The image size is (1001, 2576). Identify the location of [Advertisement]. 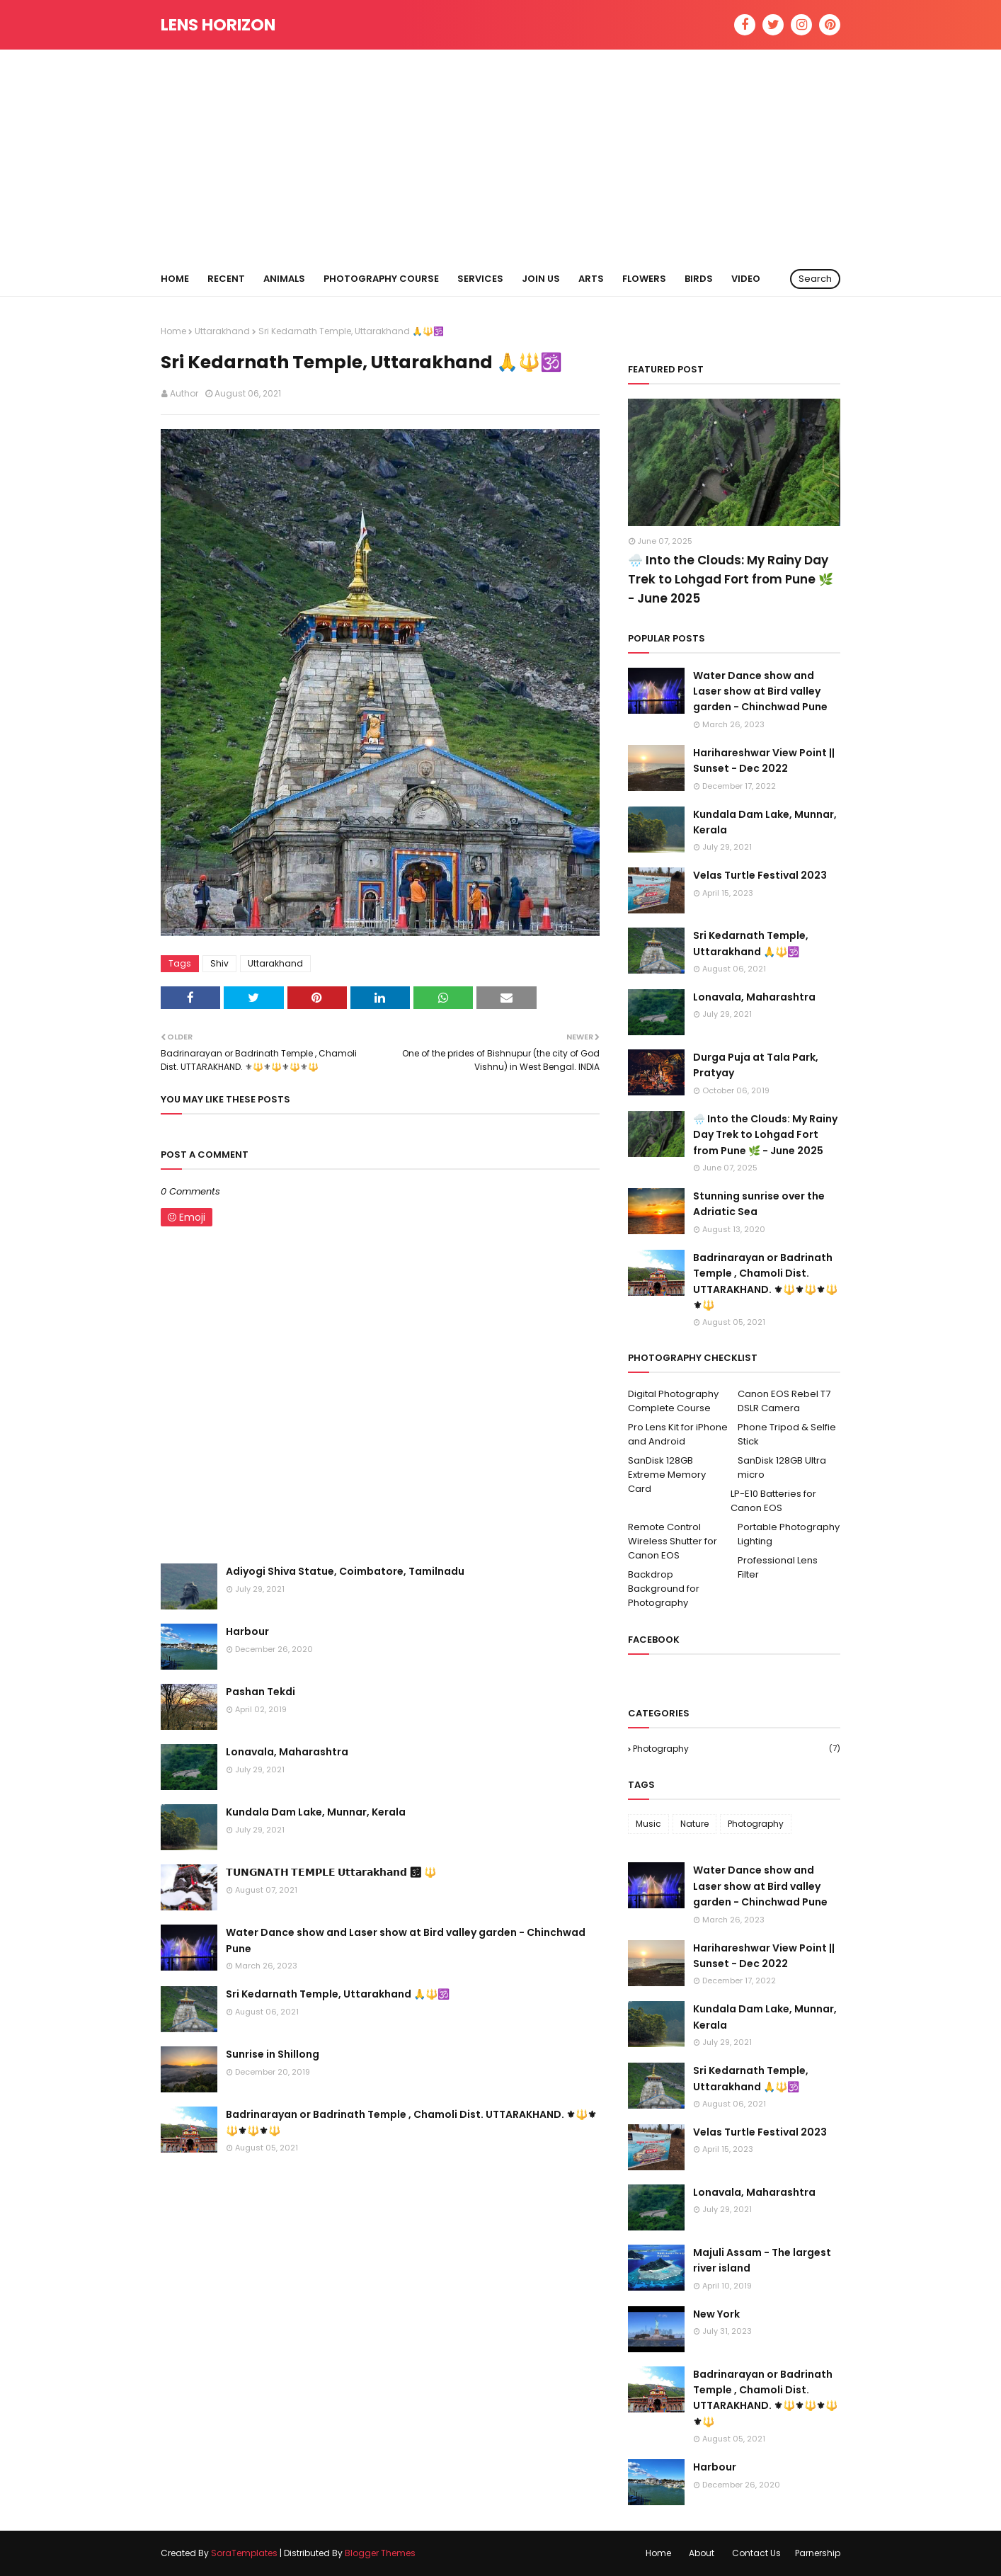
(500, 156).